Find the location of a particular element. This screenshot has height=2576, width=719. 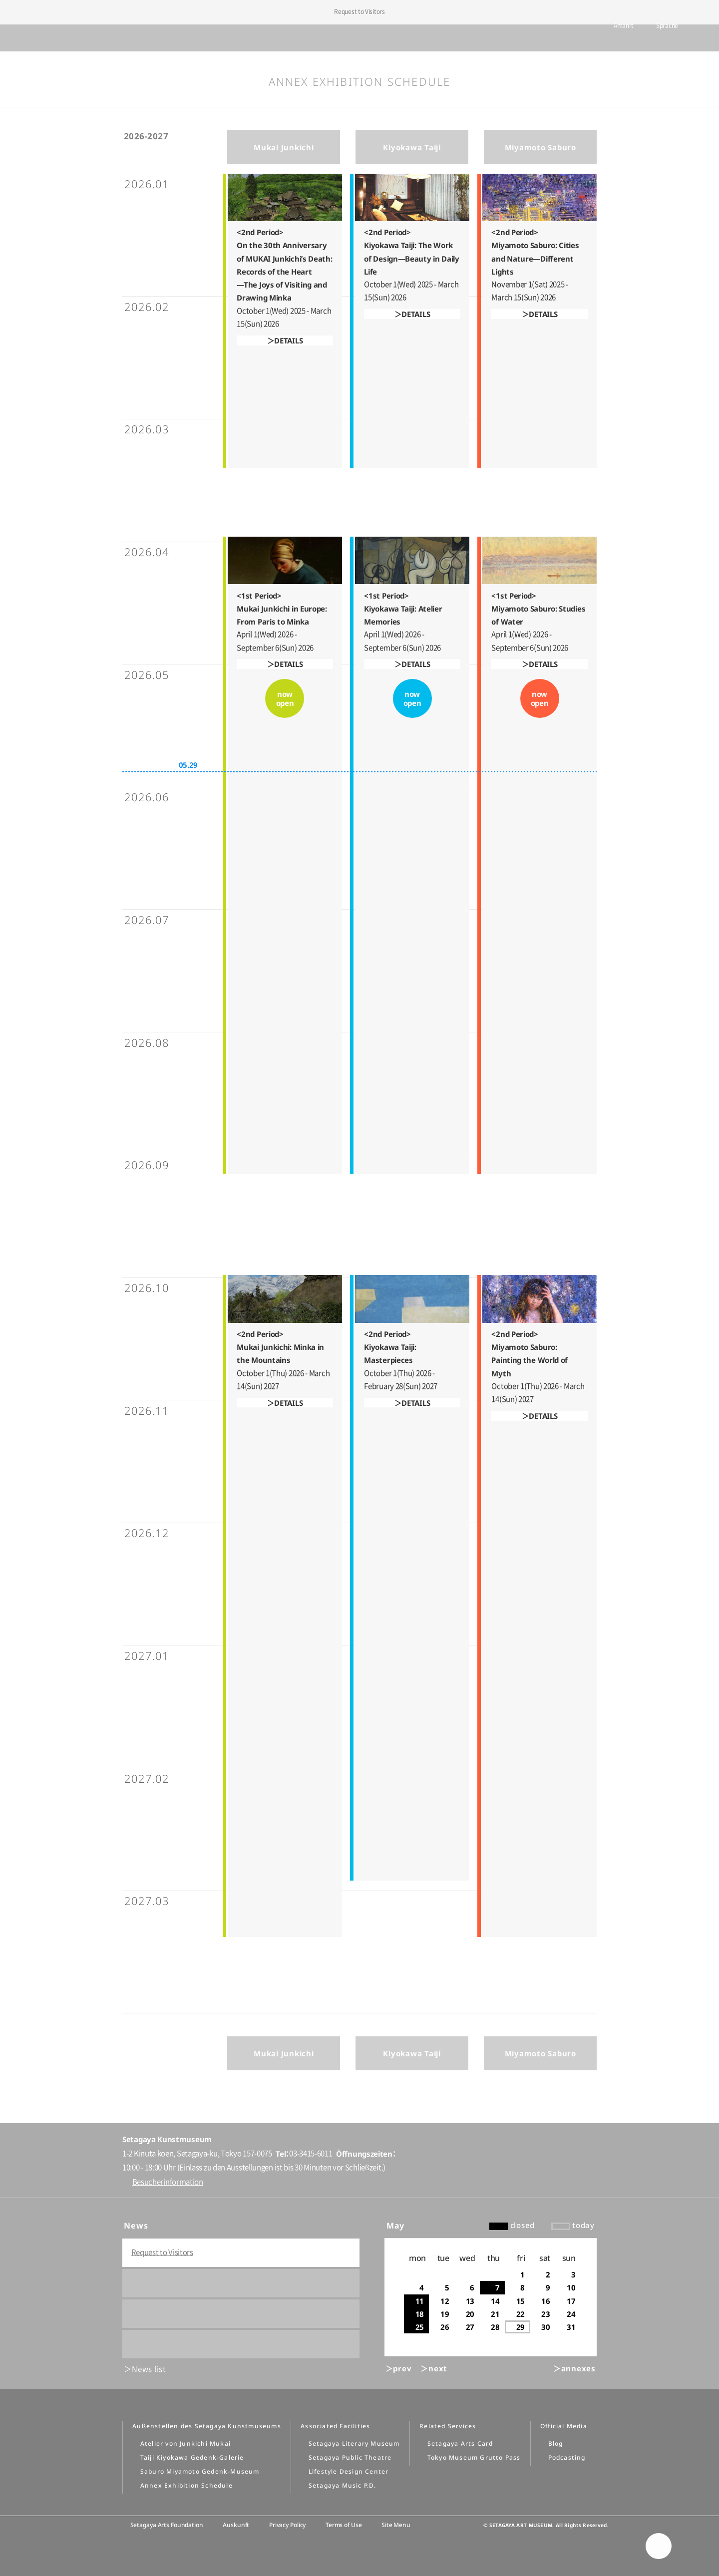

Lifestyle Design Center is located at coordinates (349, 2471).